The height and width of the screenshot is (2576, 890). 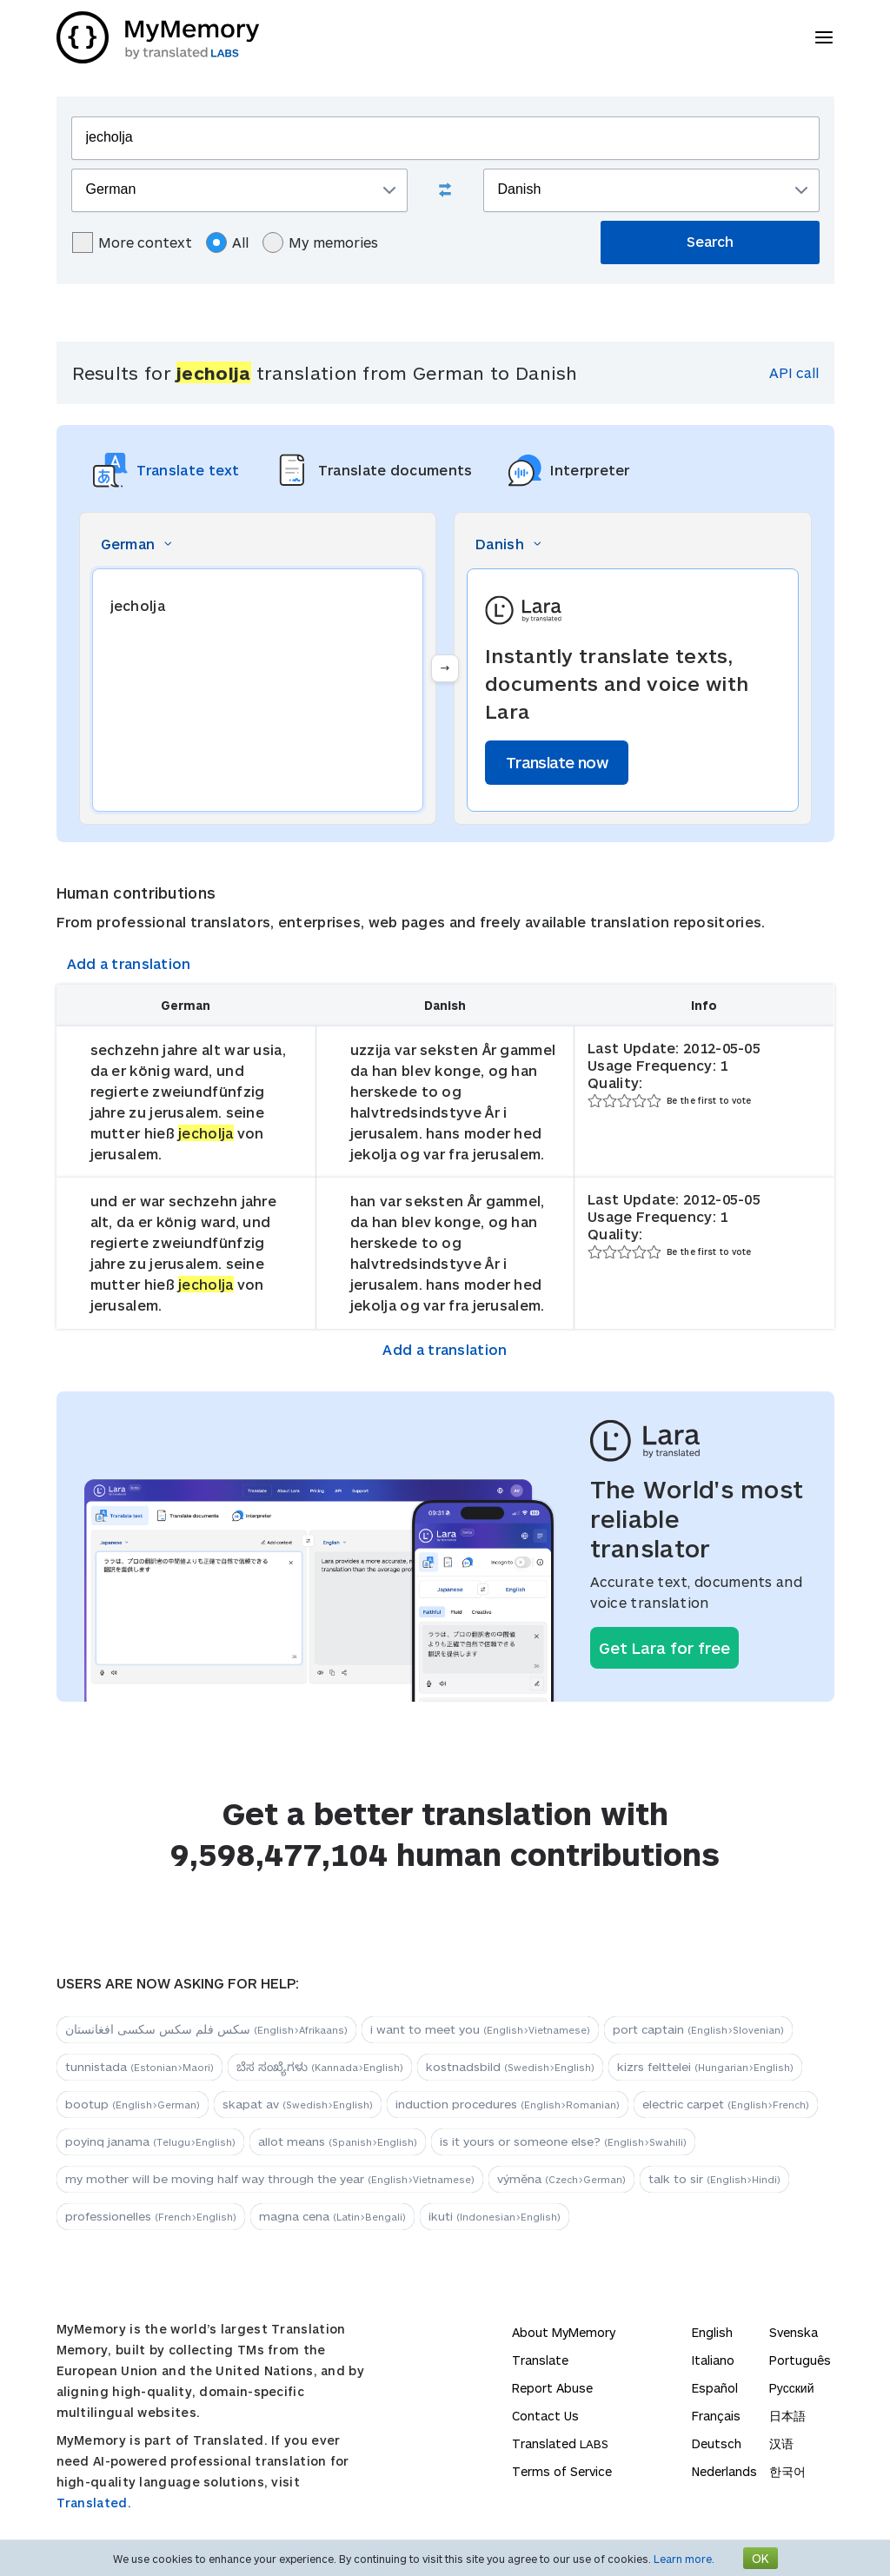 I want to click on Translate, so click(x=540, y=2360).